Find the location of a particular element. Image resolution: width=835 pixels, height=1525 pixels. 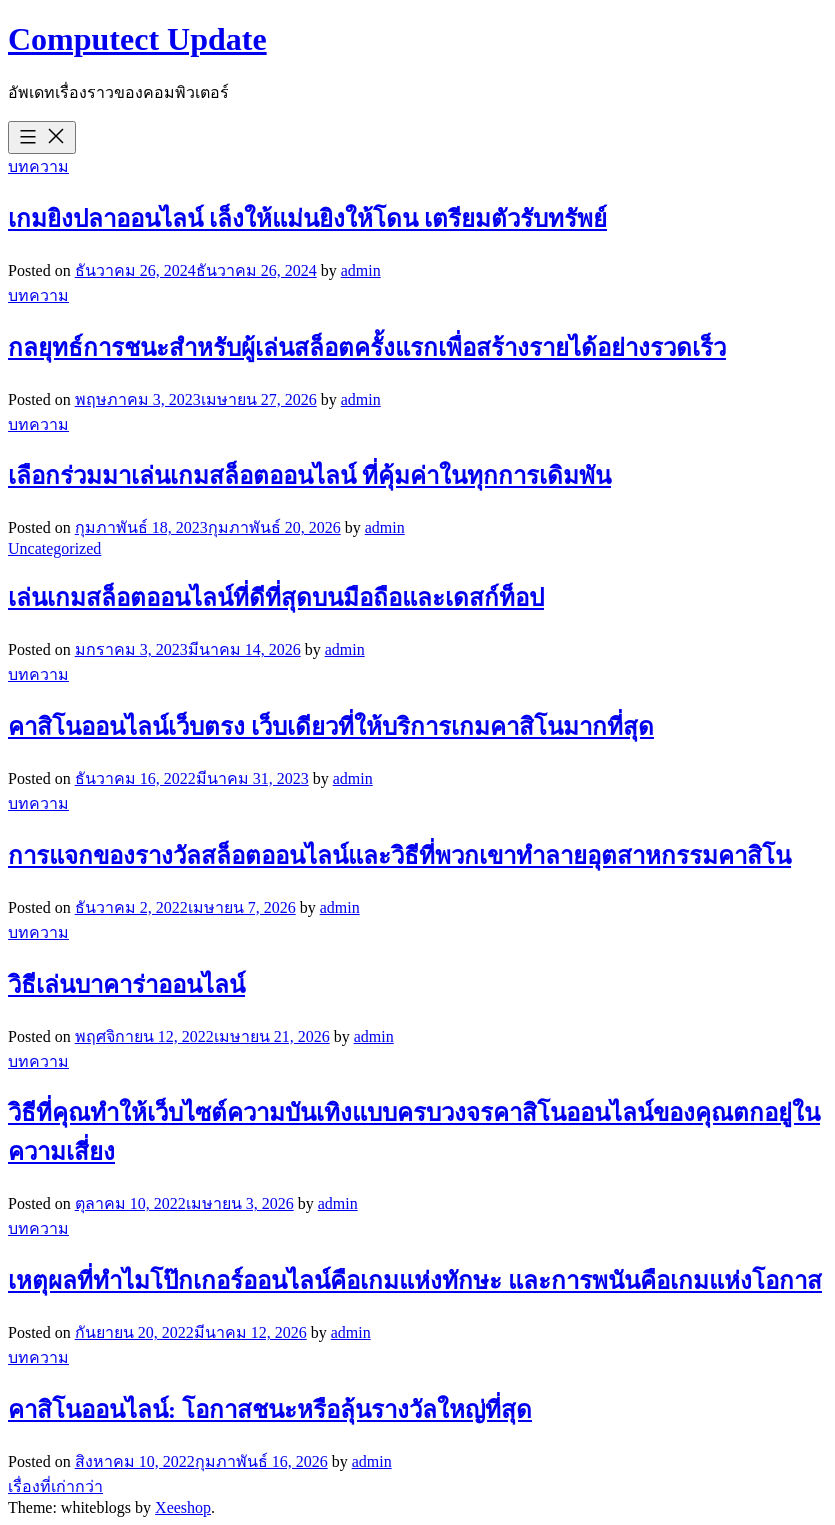

Xeeshop is located at coordinates (183, 1507).